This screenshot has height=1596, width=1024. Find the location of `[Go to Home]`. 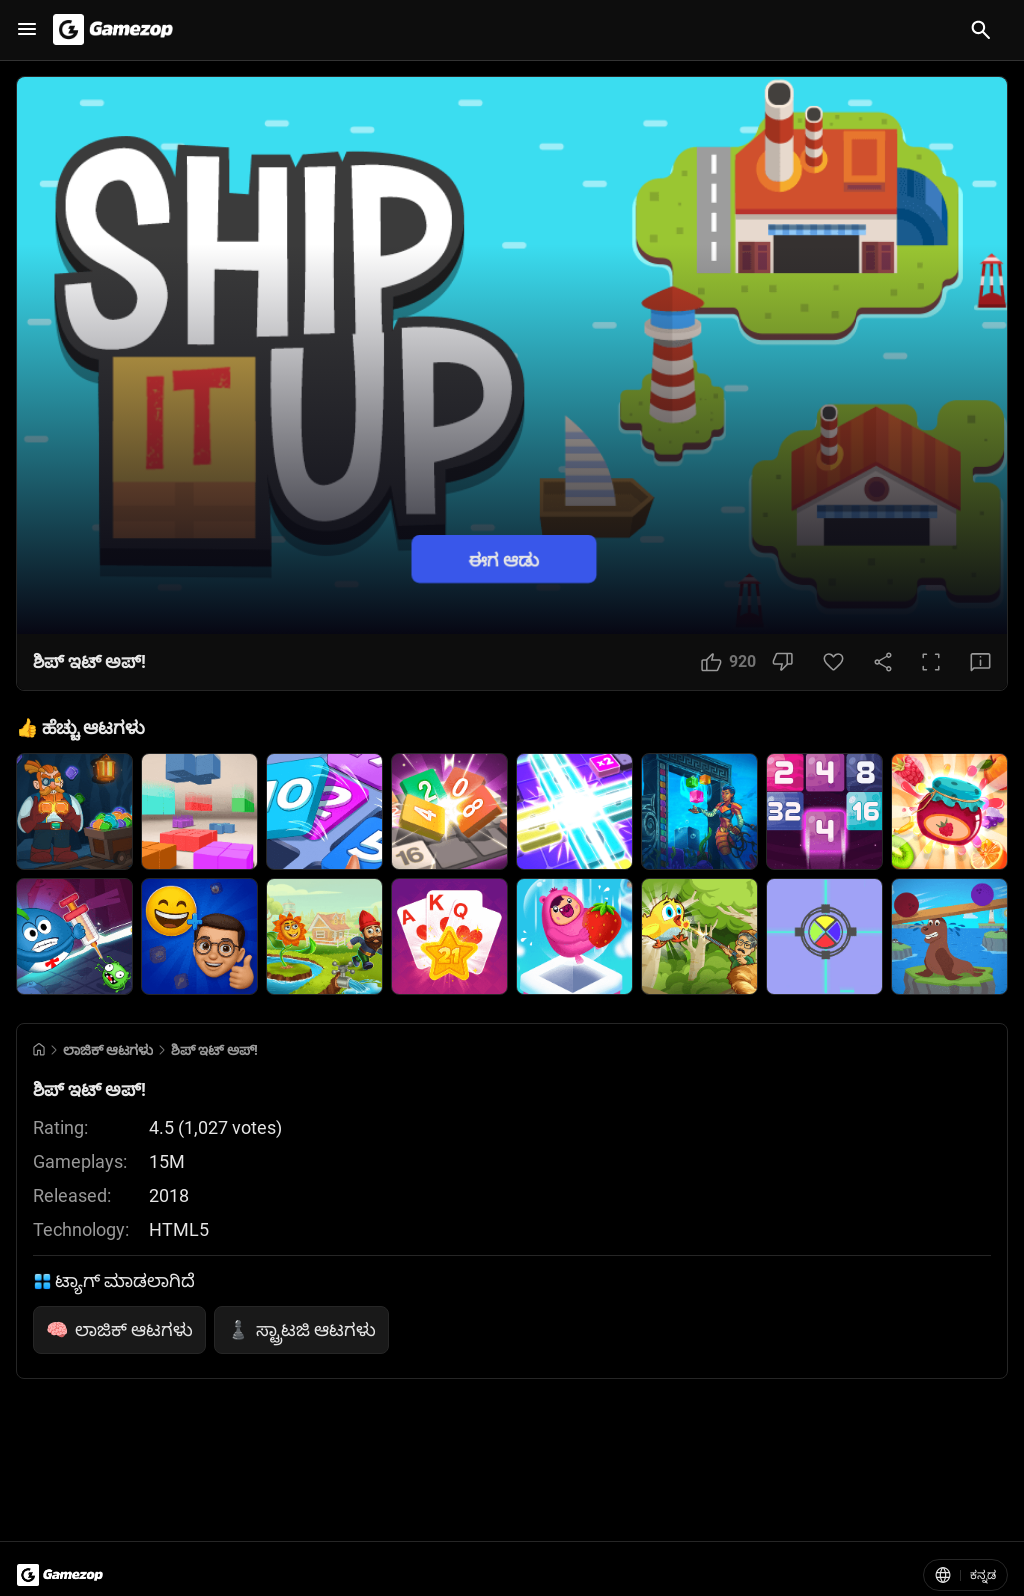

[Go to Home] is located at coordinates (39, 1049).